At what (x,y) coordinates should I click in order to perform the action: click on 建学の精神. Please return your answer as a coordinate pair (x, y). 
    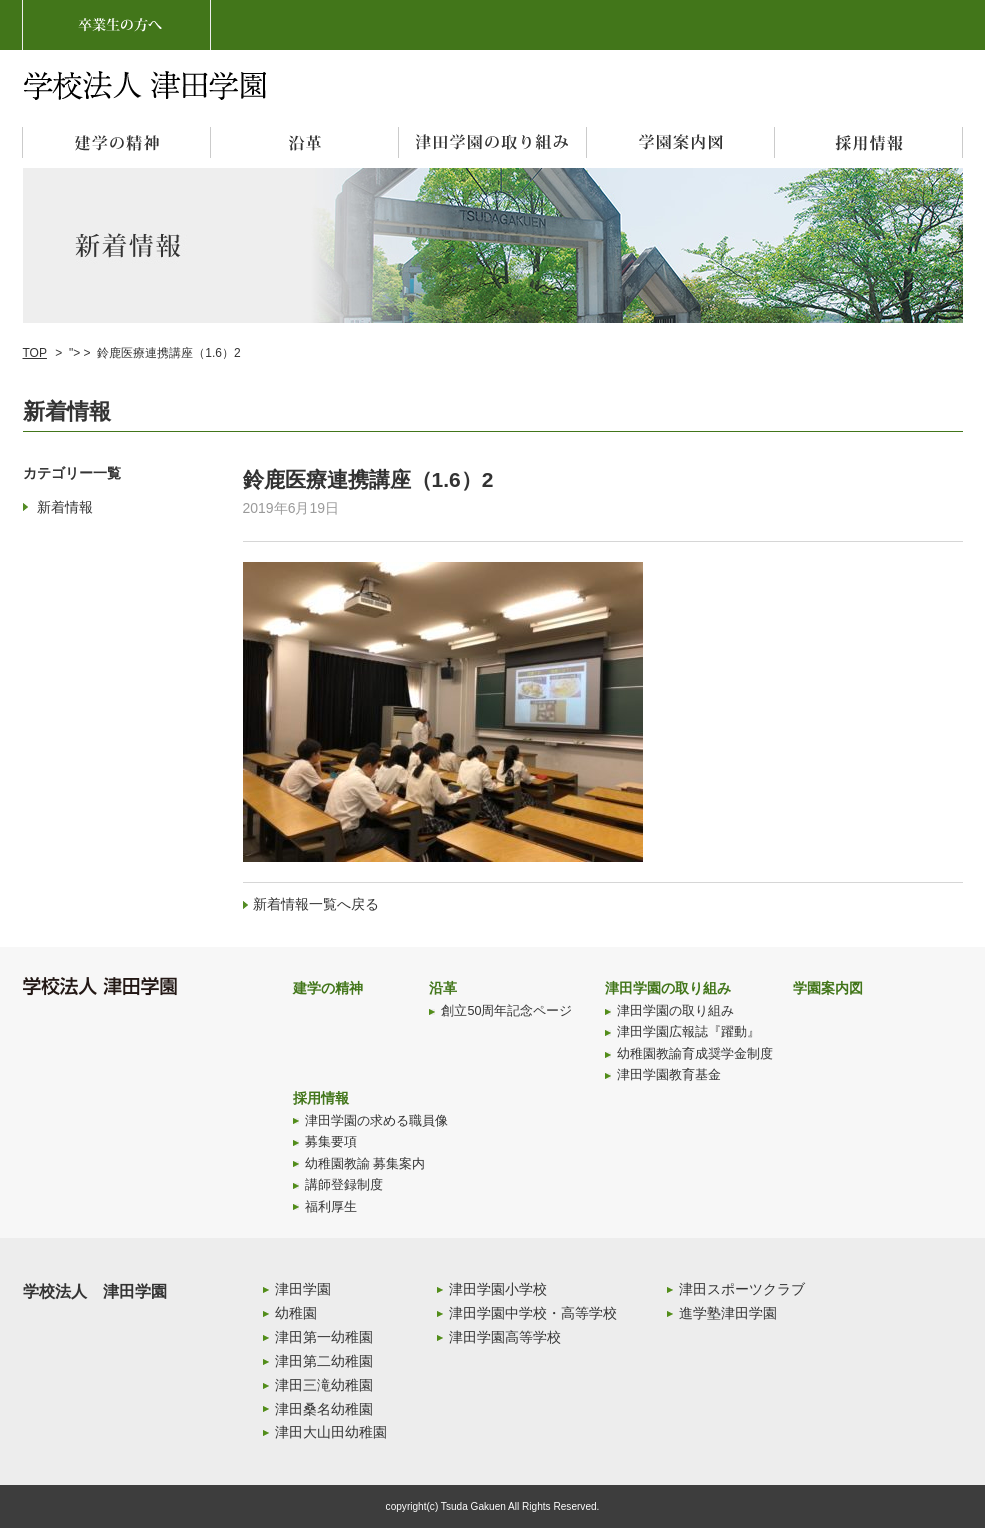
    Looking at the image, I should click on (328, 988).